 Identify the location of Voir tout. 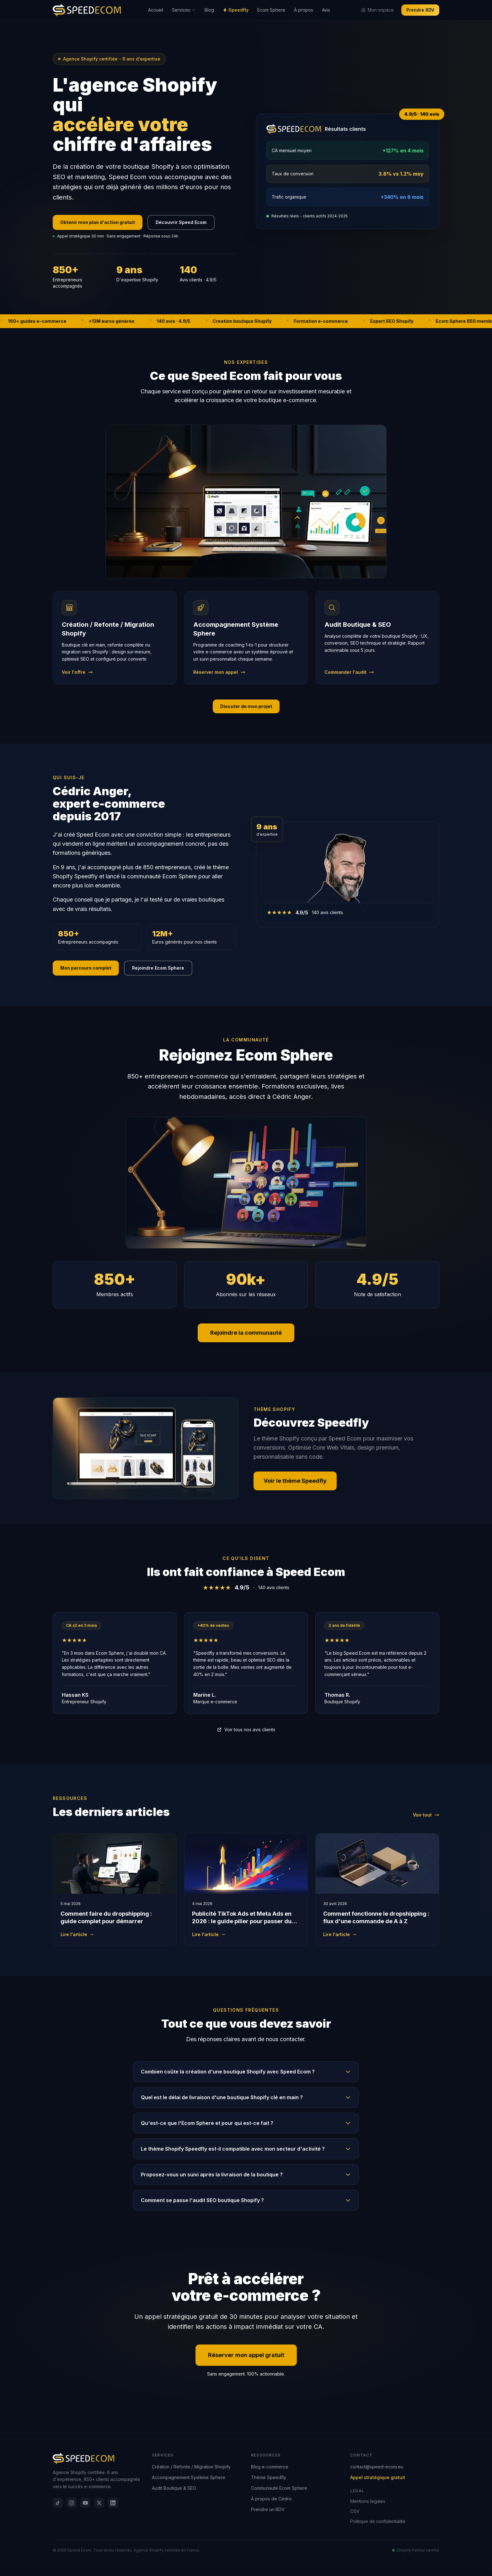
(426, 1815).